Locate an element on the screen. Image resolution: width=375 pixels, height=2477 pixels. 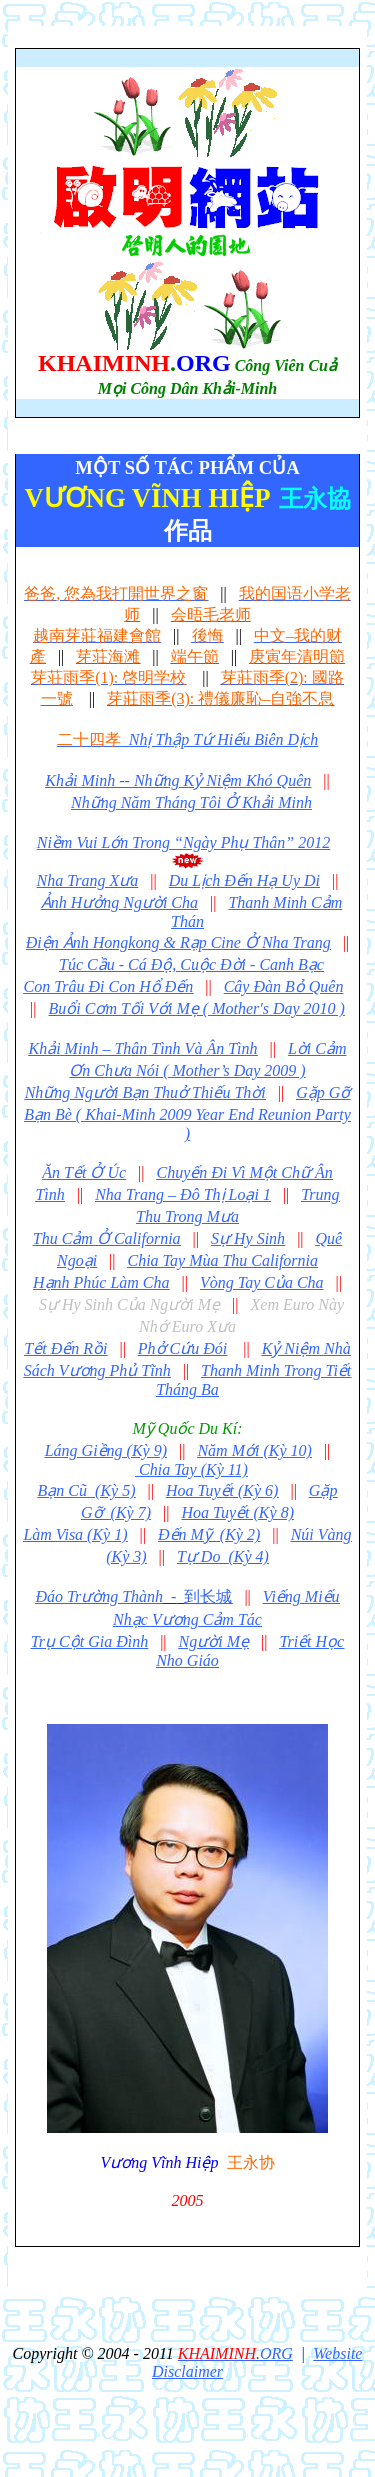
Những Năm Tháng Tôi Ở Khải Minh is located at coordinates (191, 802).